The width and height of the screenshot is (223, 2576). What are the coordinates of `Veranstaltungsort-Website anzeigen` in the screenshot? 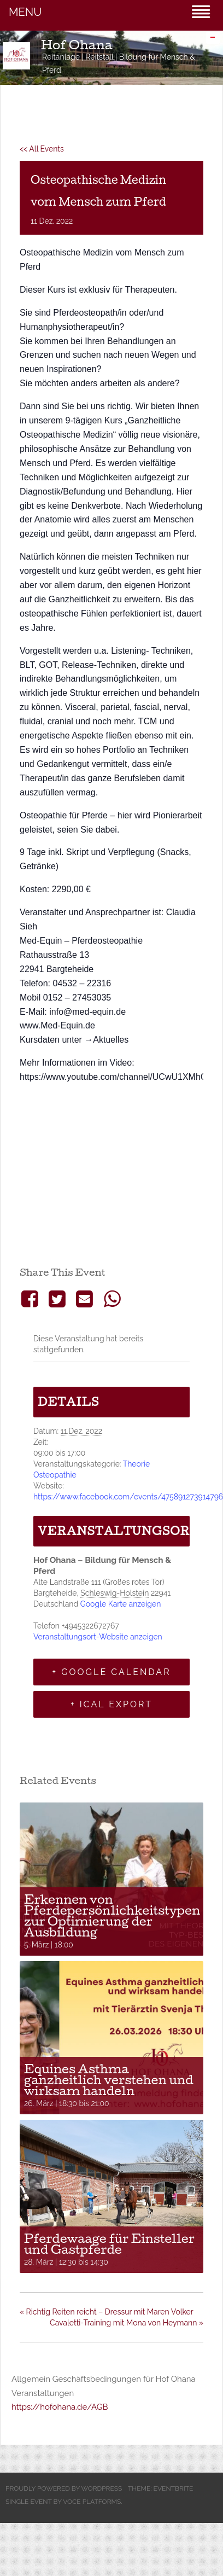 It's located at (97, 1636).